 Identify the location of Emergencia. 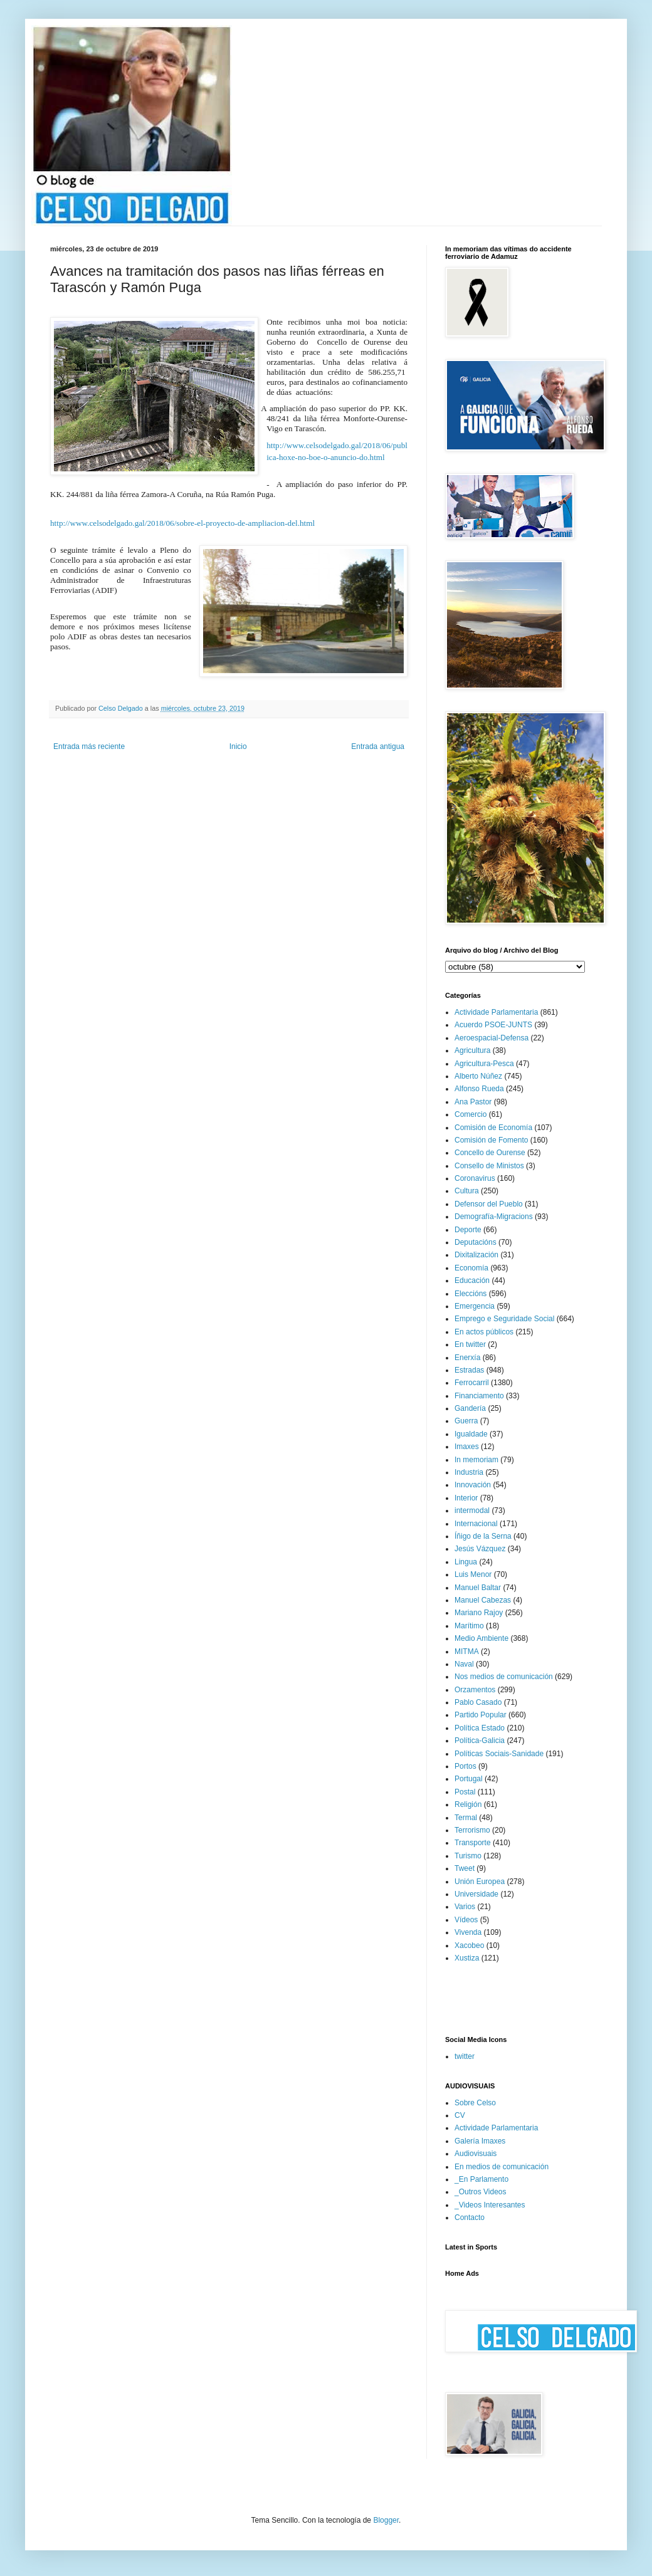
(475, 1306).